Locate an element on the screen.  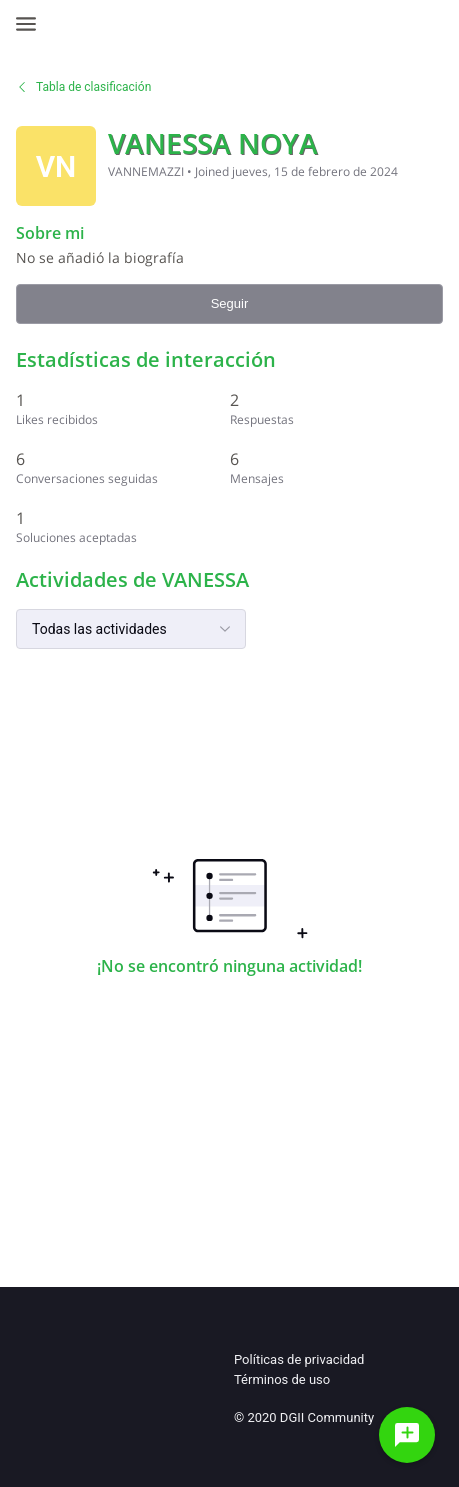
Políticas de privacidad is located at coordinates (299, 1359).